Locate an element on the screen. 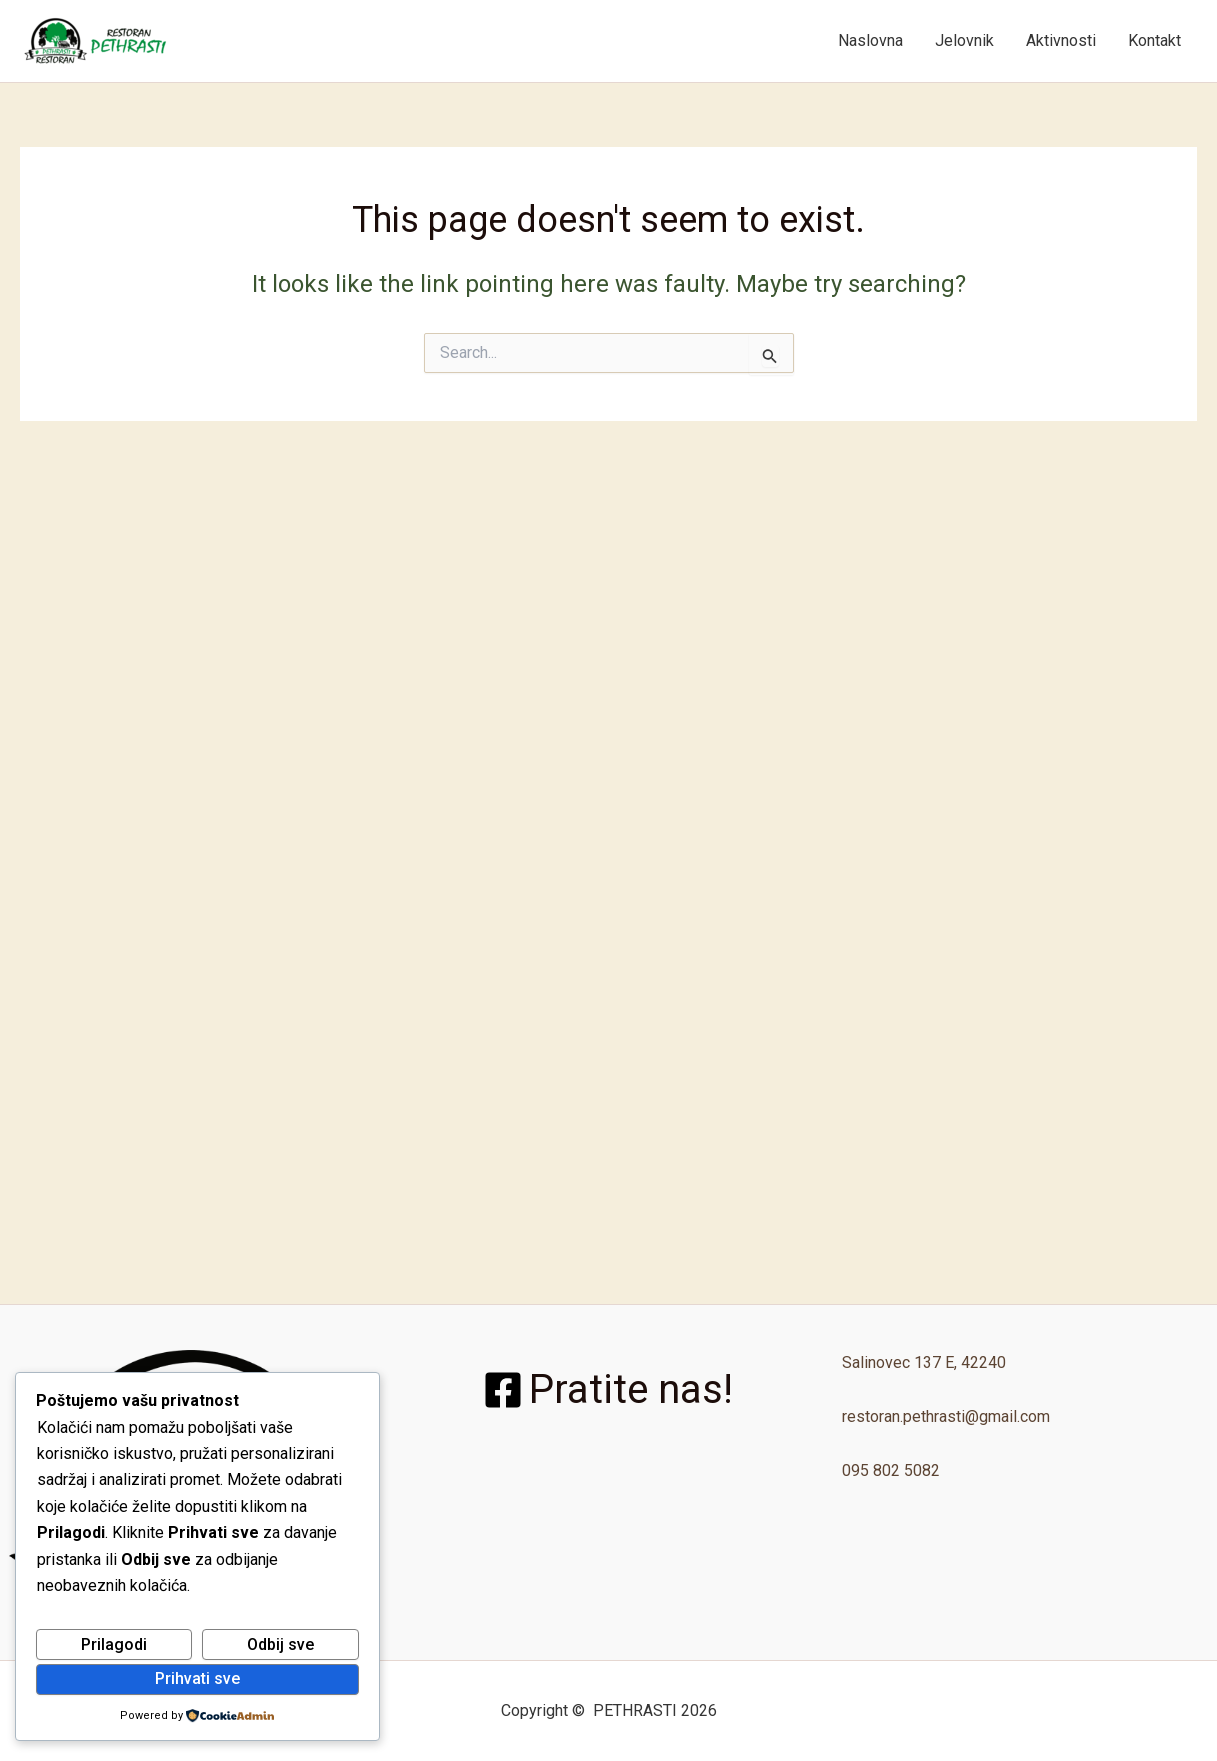 This screenshot has width=1217, height=1761. Jelovnik is located at coordinates (964, 40).